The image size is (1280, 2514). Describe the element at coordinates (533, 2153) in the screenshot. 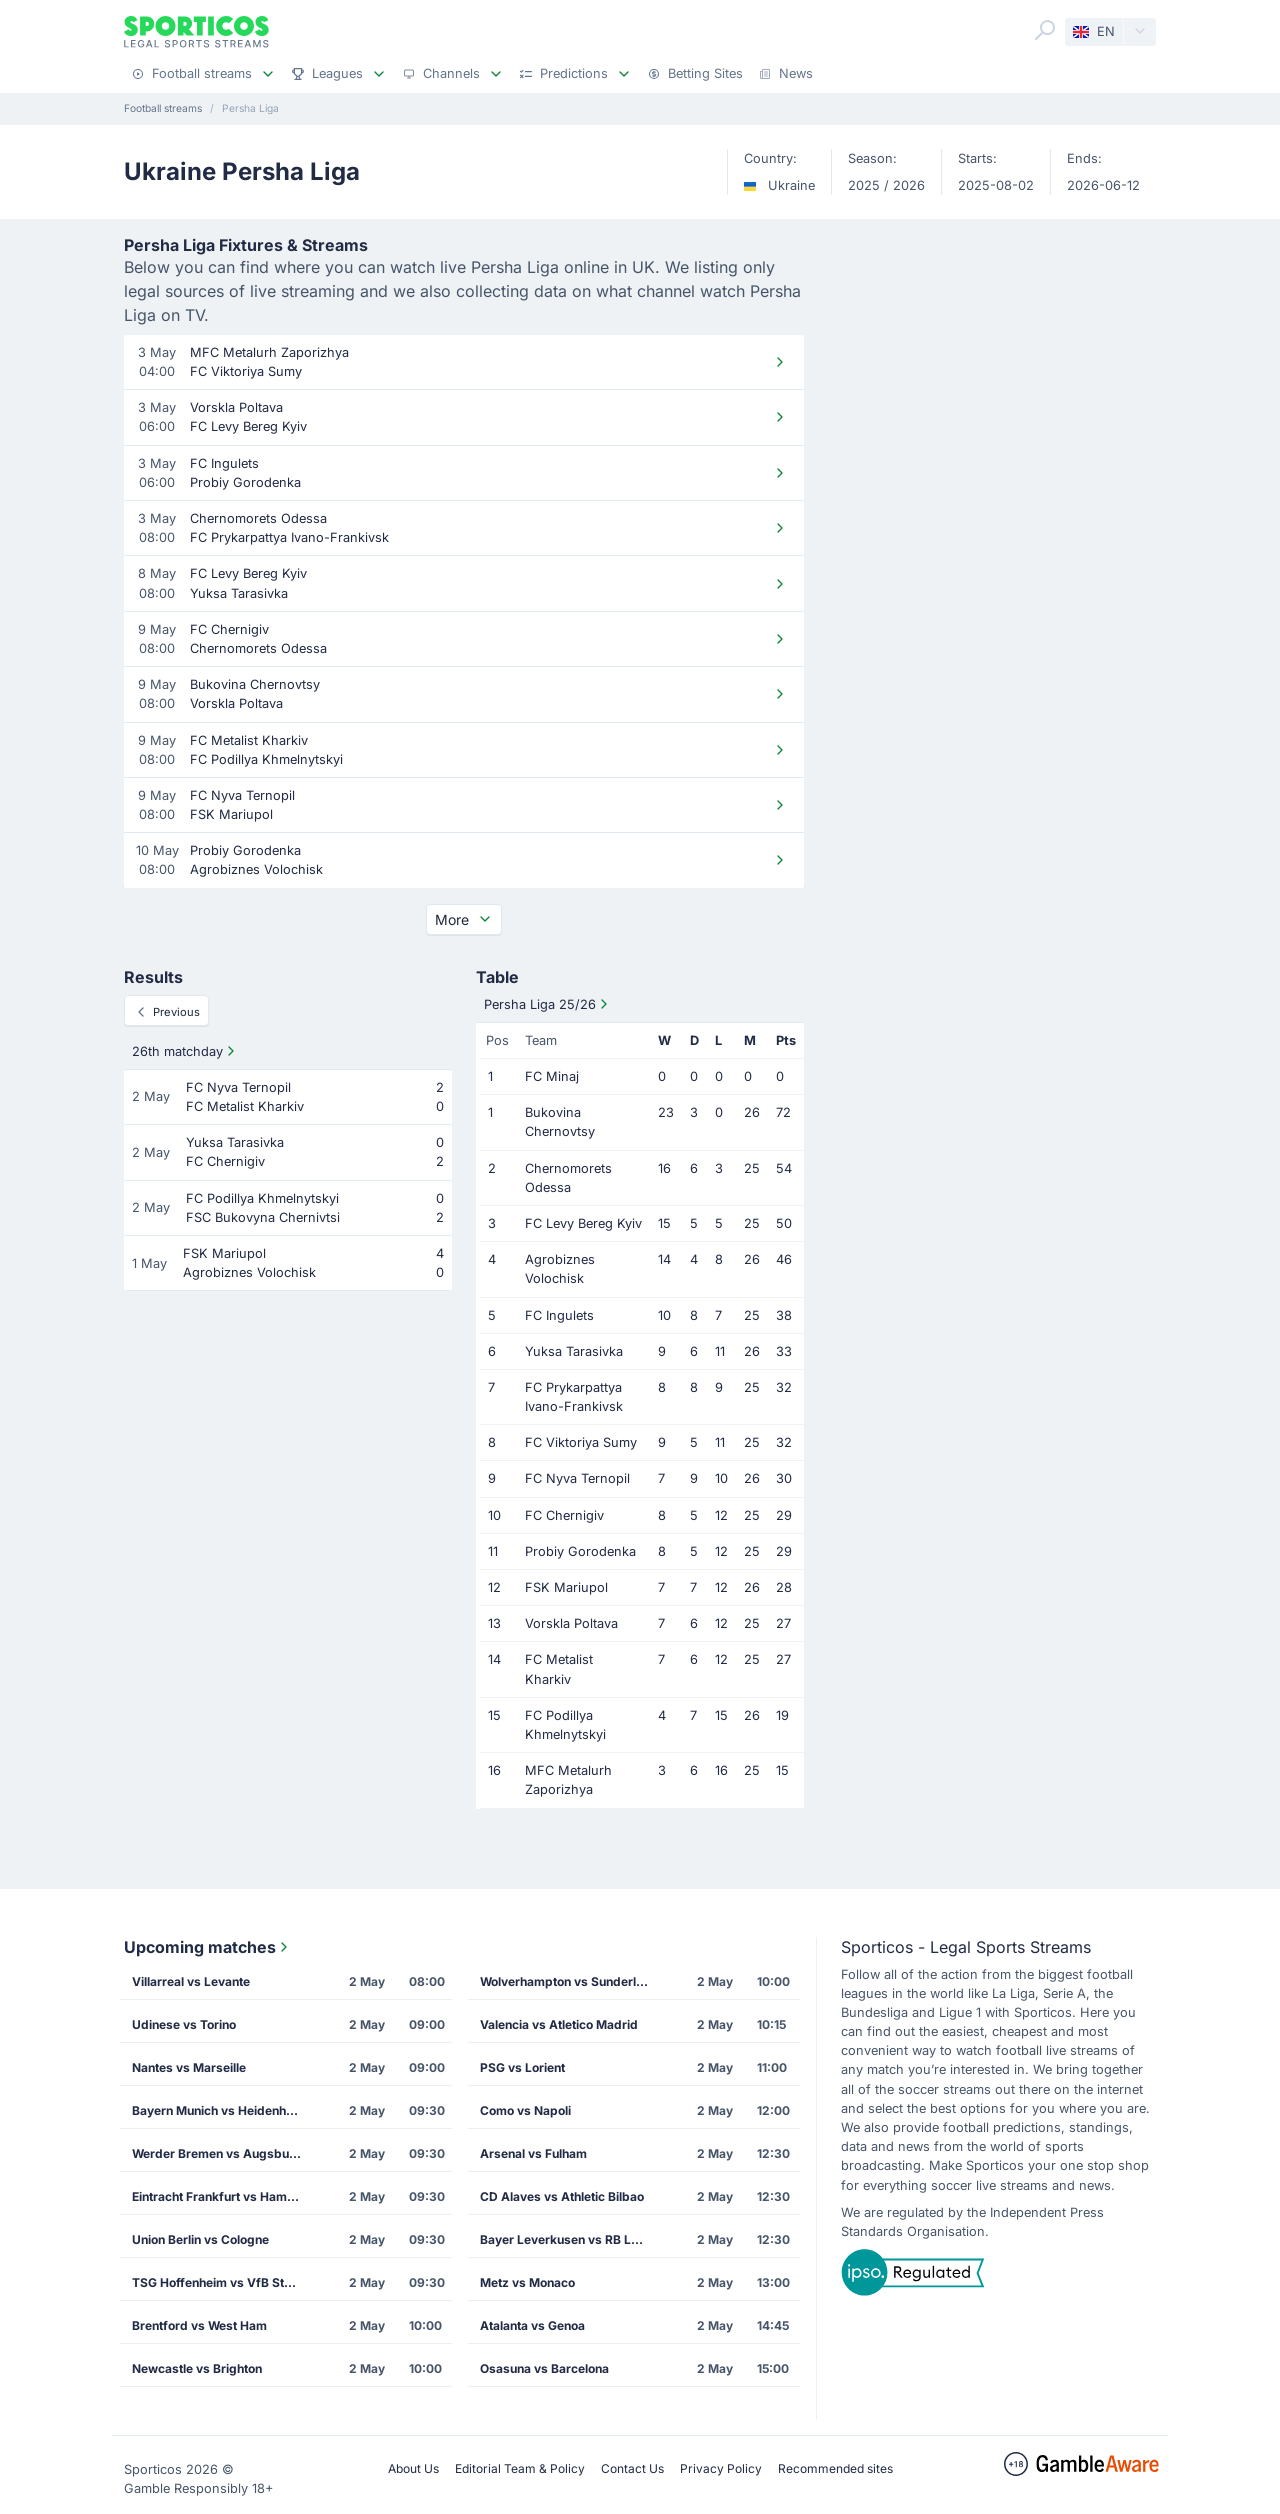

I see `Arsenal vs Fulham` at that location.